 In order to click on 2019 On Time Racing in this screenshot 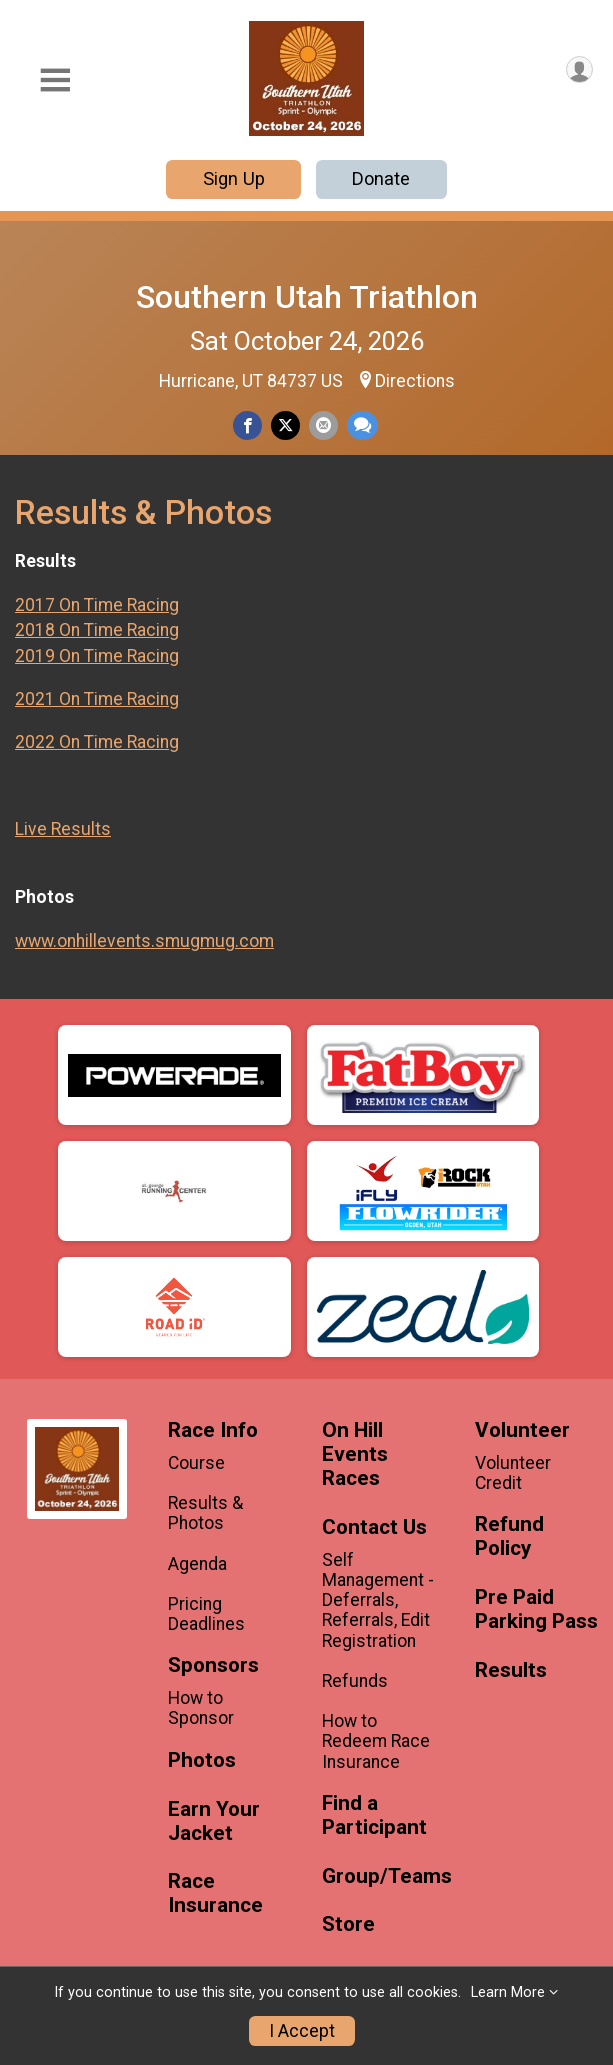, I will do `click(97, 656)`.